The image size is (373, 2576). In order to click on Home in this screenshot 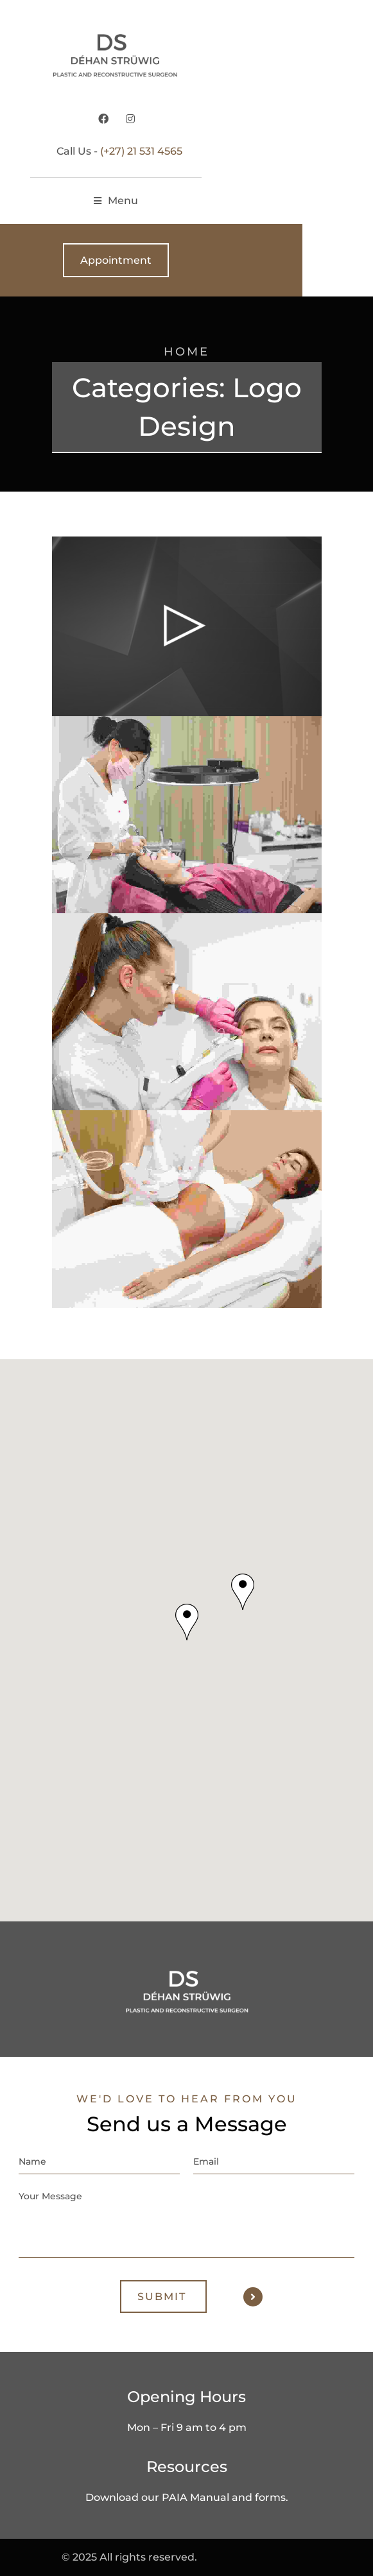, I will do `click(186, 352)`.